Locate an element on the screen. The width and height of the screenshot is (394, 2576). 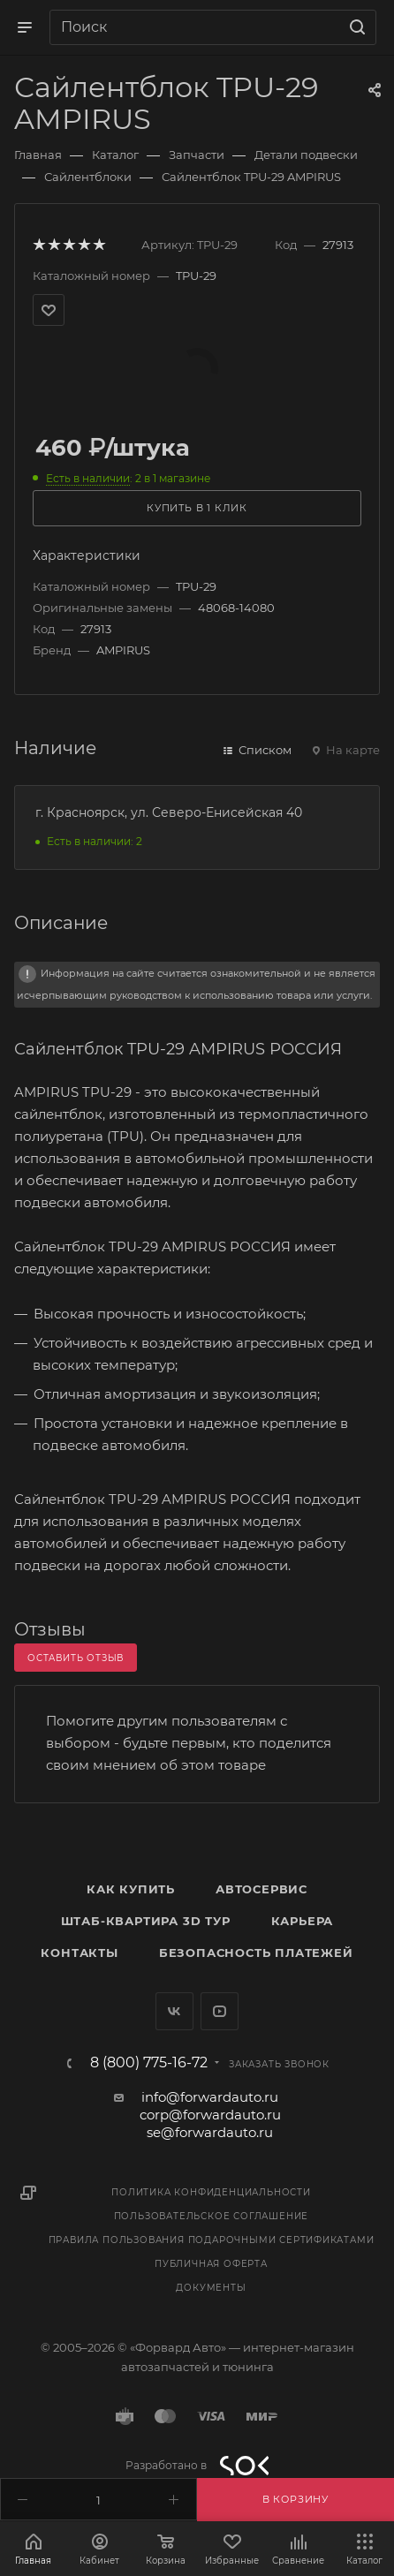
Штаб-квартира 3D Тур is located at coordinates (146, 1921).